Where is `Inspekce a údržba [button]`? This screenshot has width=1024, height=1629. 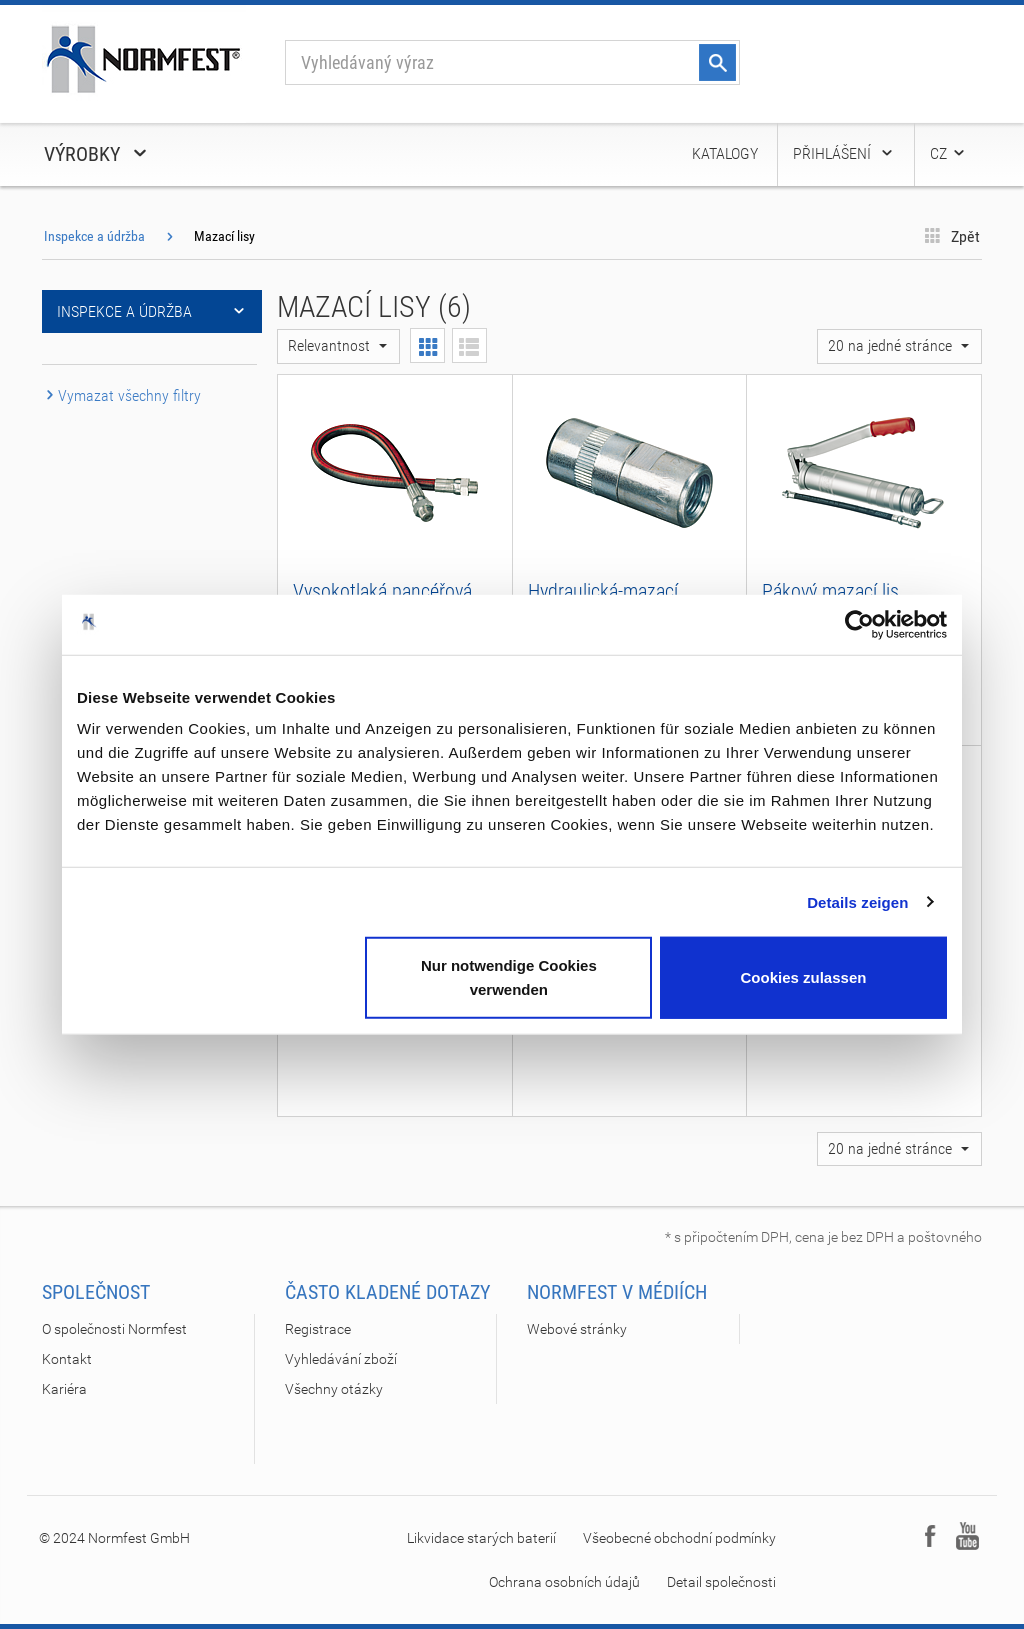 Inspekce a údržba [button] is located at coordinates (152, 311).